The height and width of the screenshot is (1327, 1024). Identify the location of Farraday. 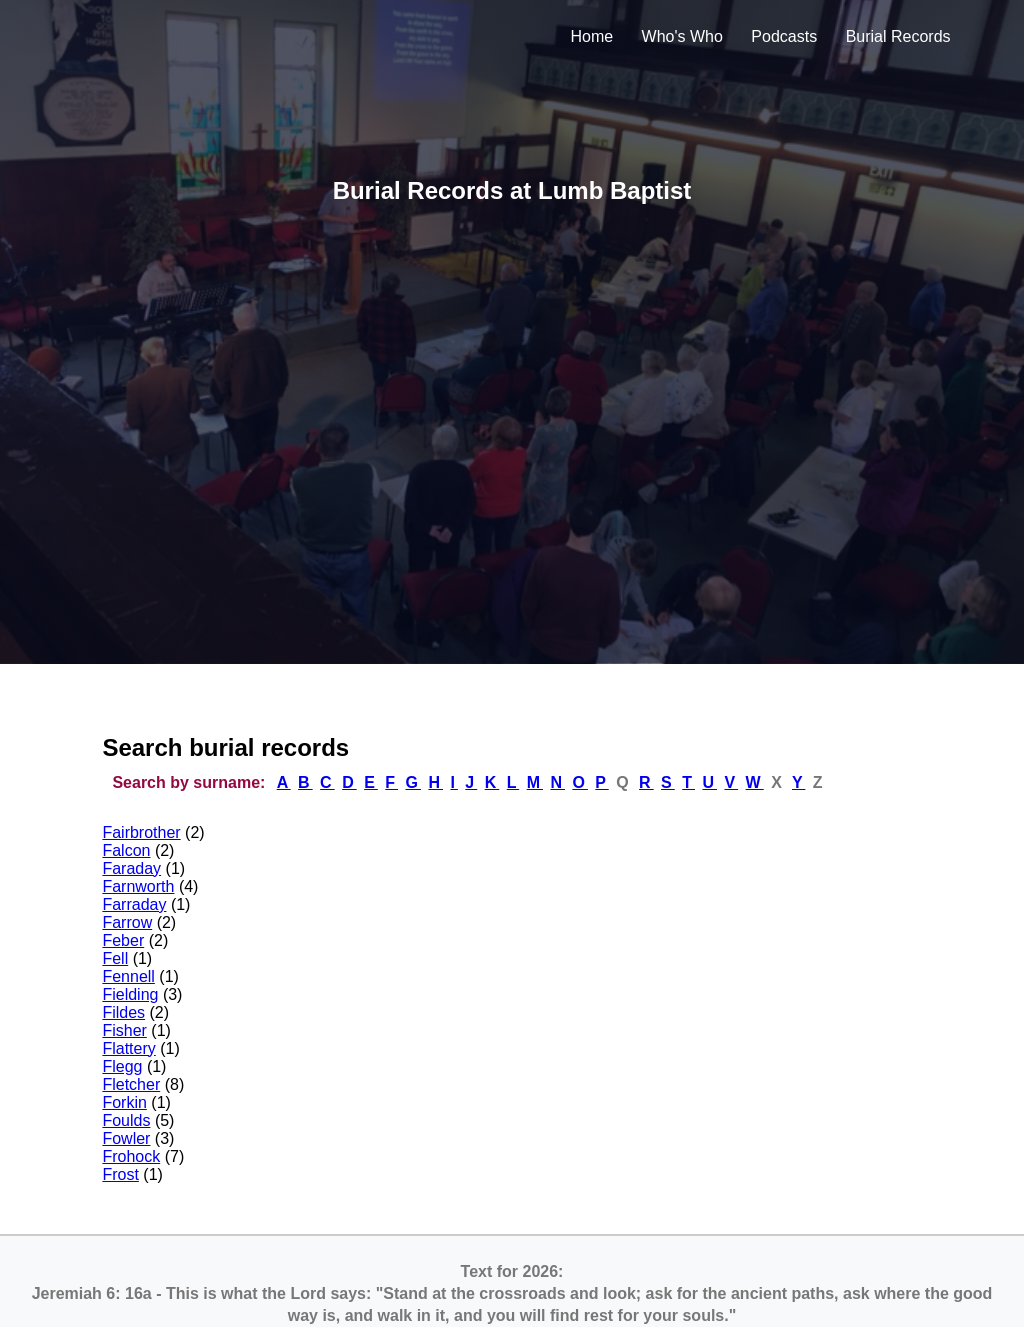
(134, 904).